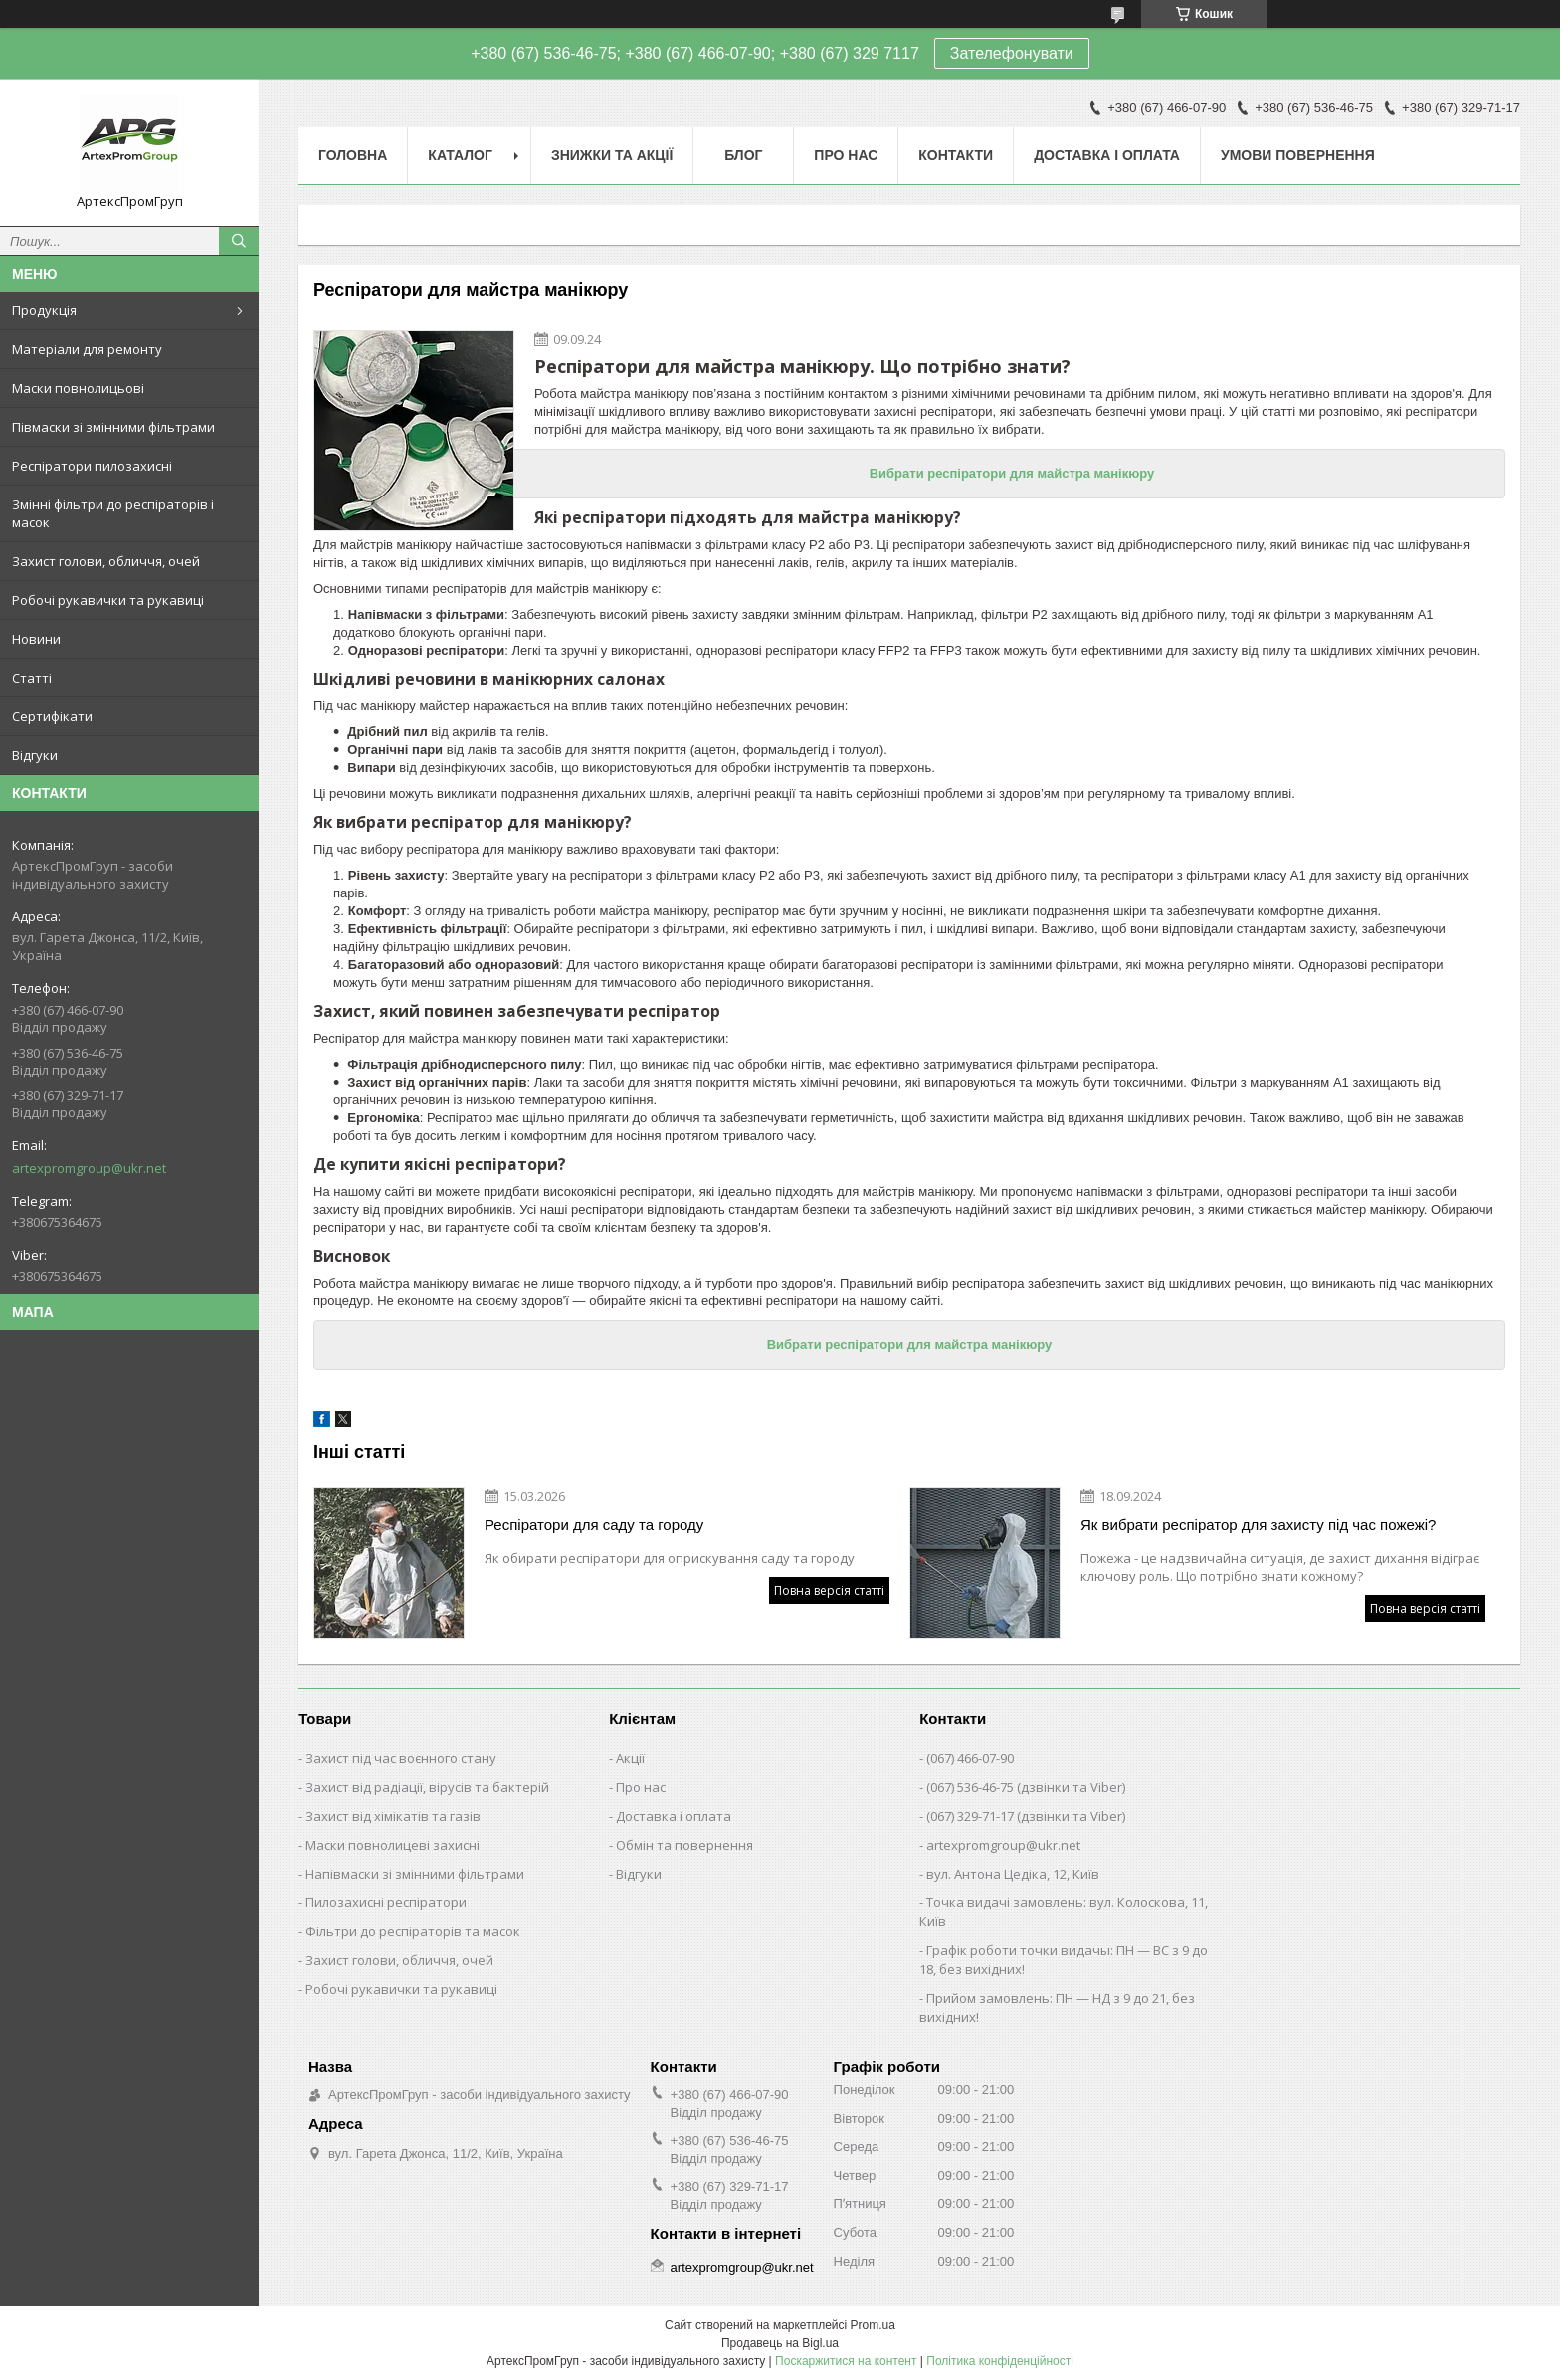 Image resolution: width=1560 pixels, height=2380 pixels. What do you see at coordinates (52, 716) in the screenshot?
I see `Сертифікати` at bounding box center [52, 716].